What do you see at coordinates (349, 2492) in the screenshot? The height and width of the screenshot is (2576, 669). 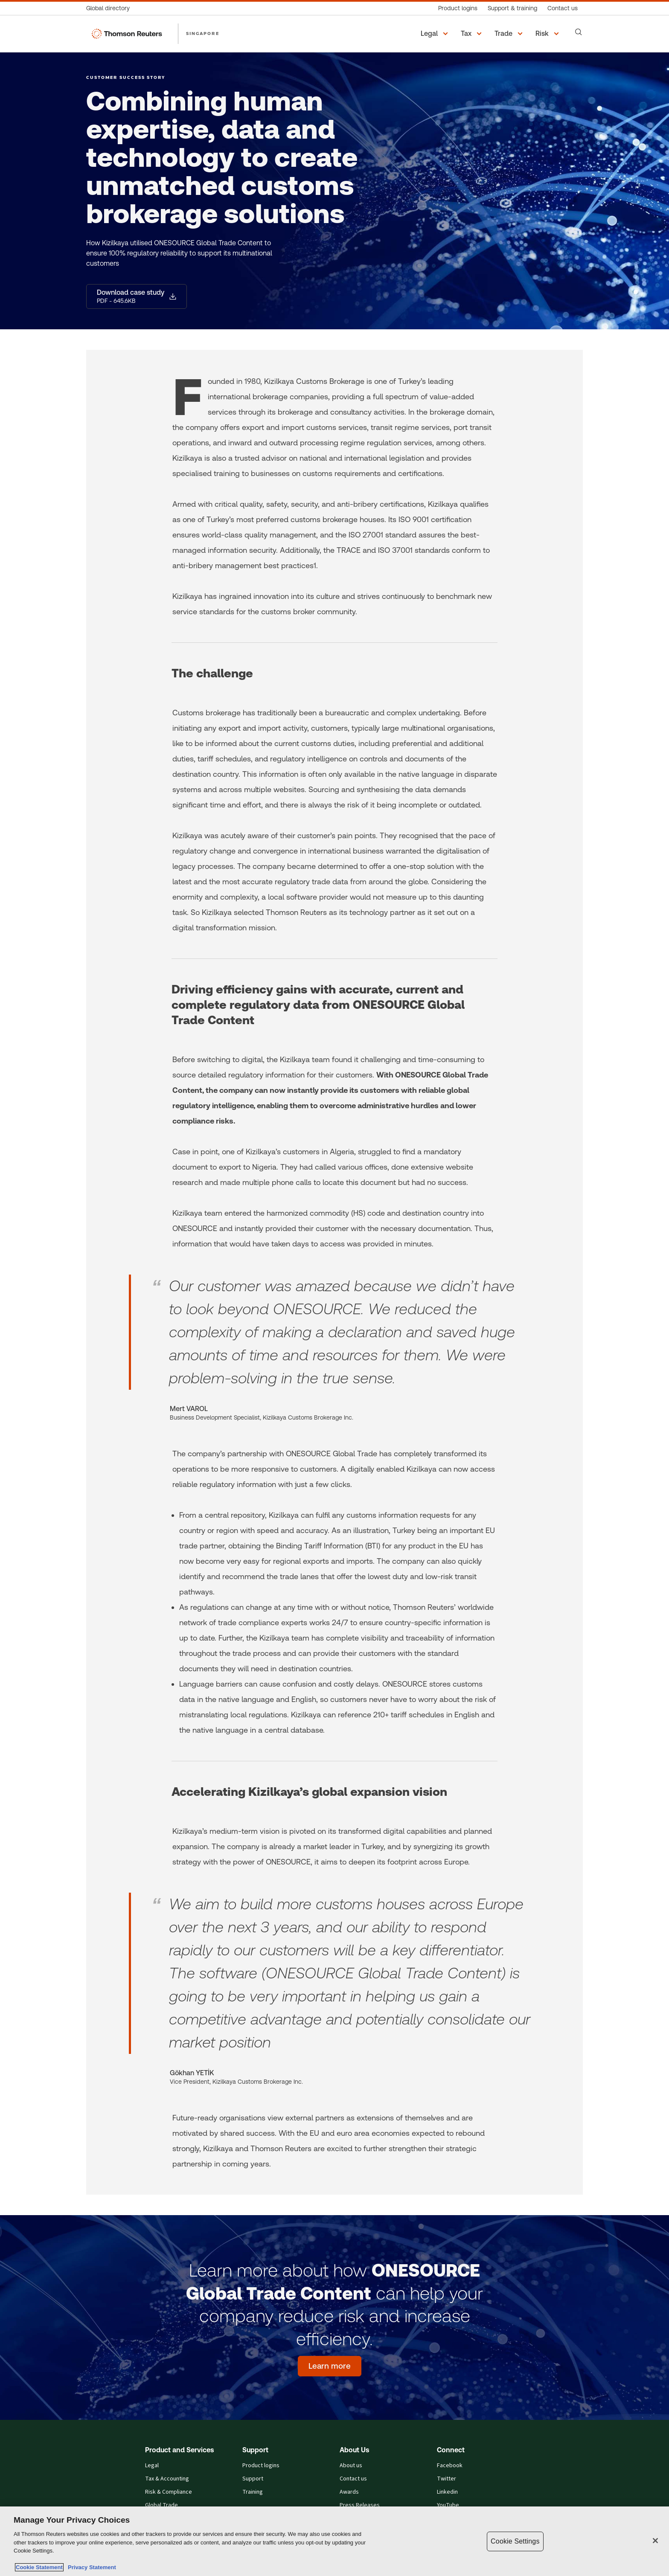 I see `Awards` at bounding box center [349, 2492].